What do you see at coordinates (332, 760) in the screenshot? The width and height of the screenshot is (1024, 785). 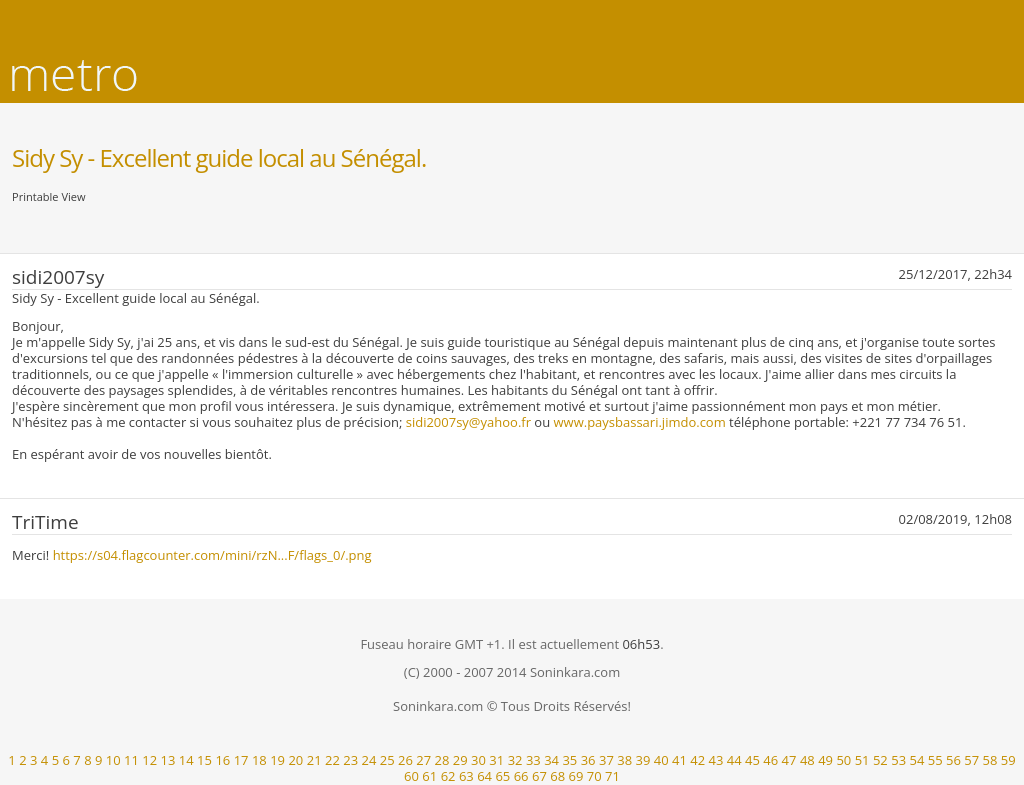 I see `22` at bounding box center [332, 760].